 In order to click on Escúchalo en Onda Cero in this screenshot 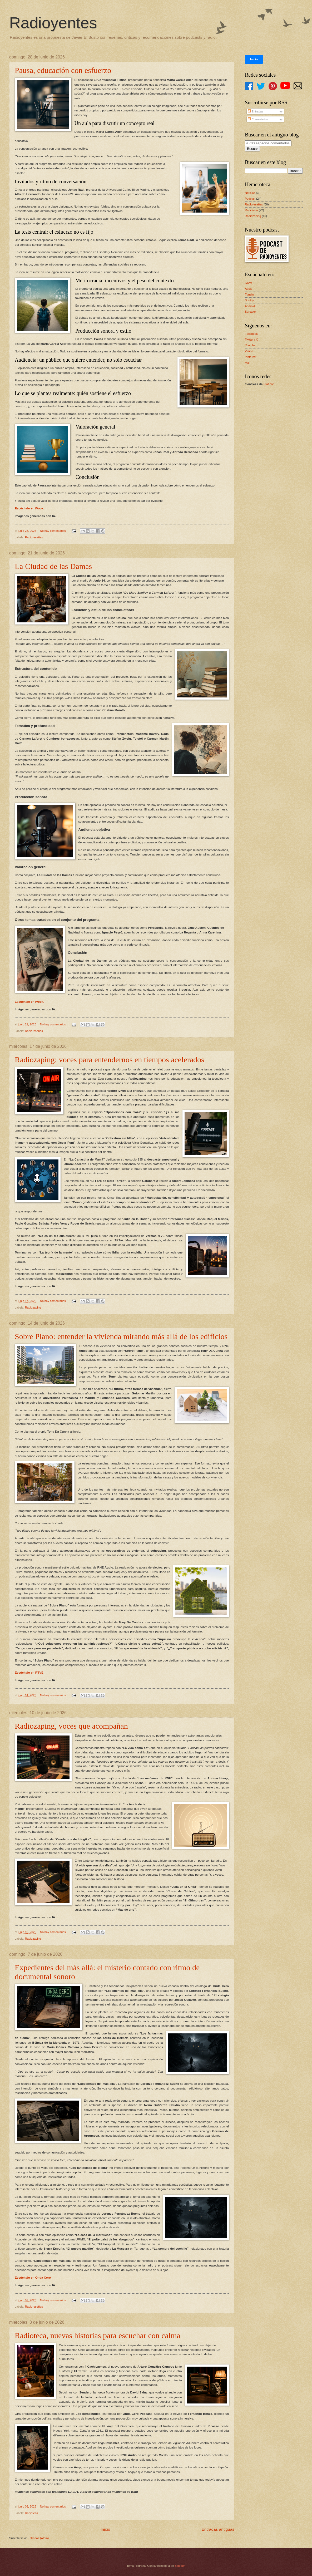, I will do `click(33, 2277)`.